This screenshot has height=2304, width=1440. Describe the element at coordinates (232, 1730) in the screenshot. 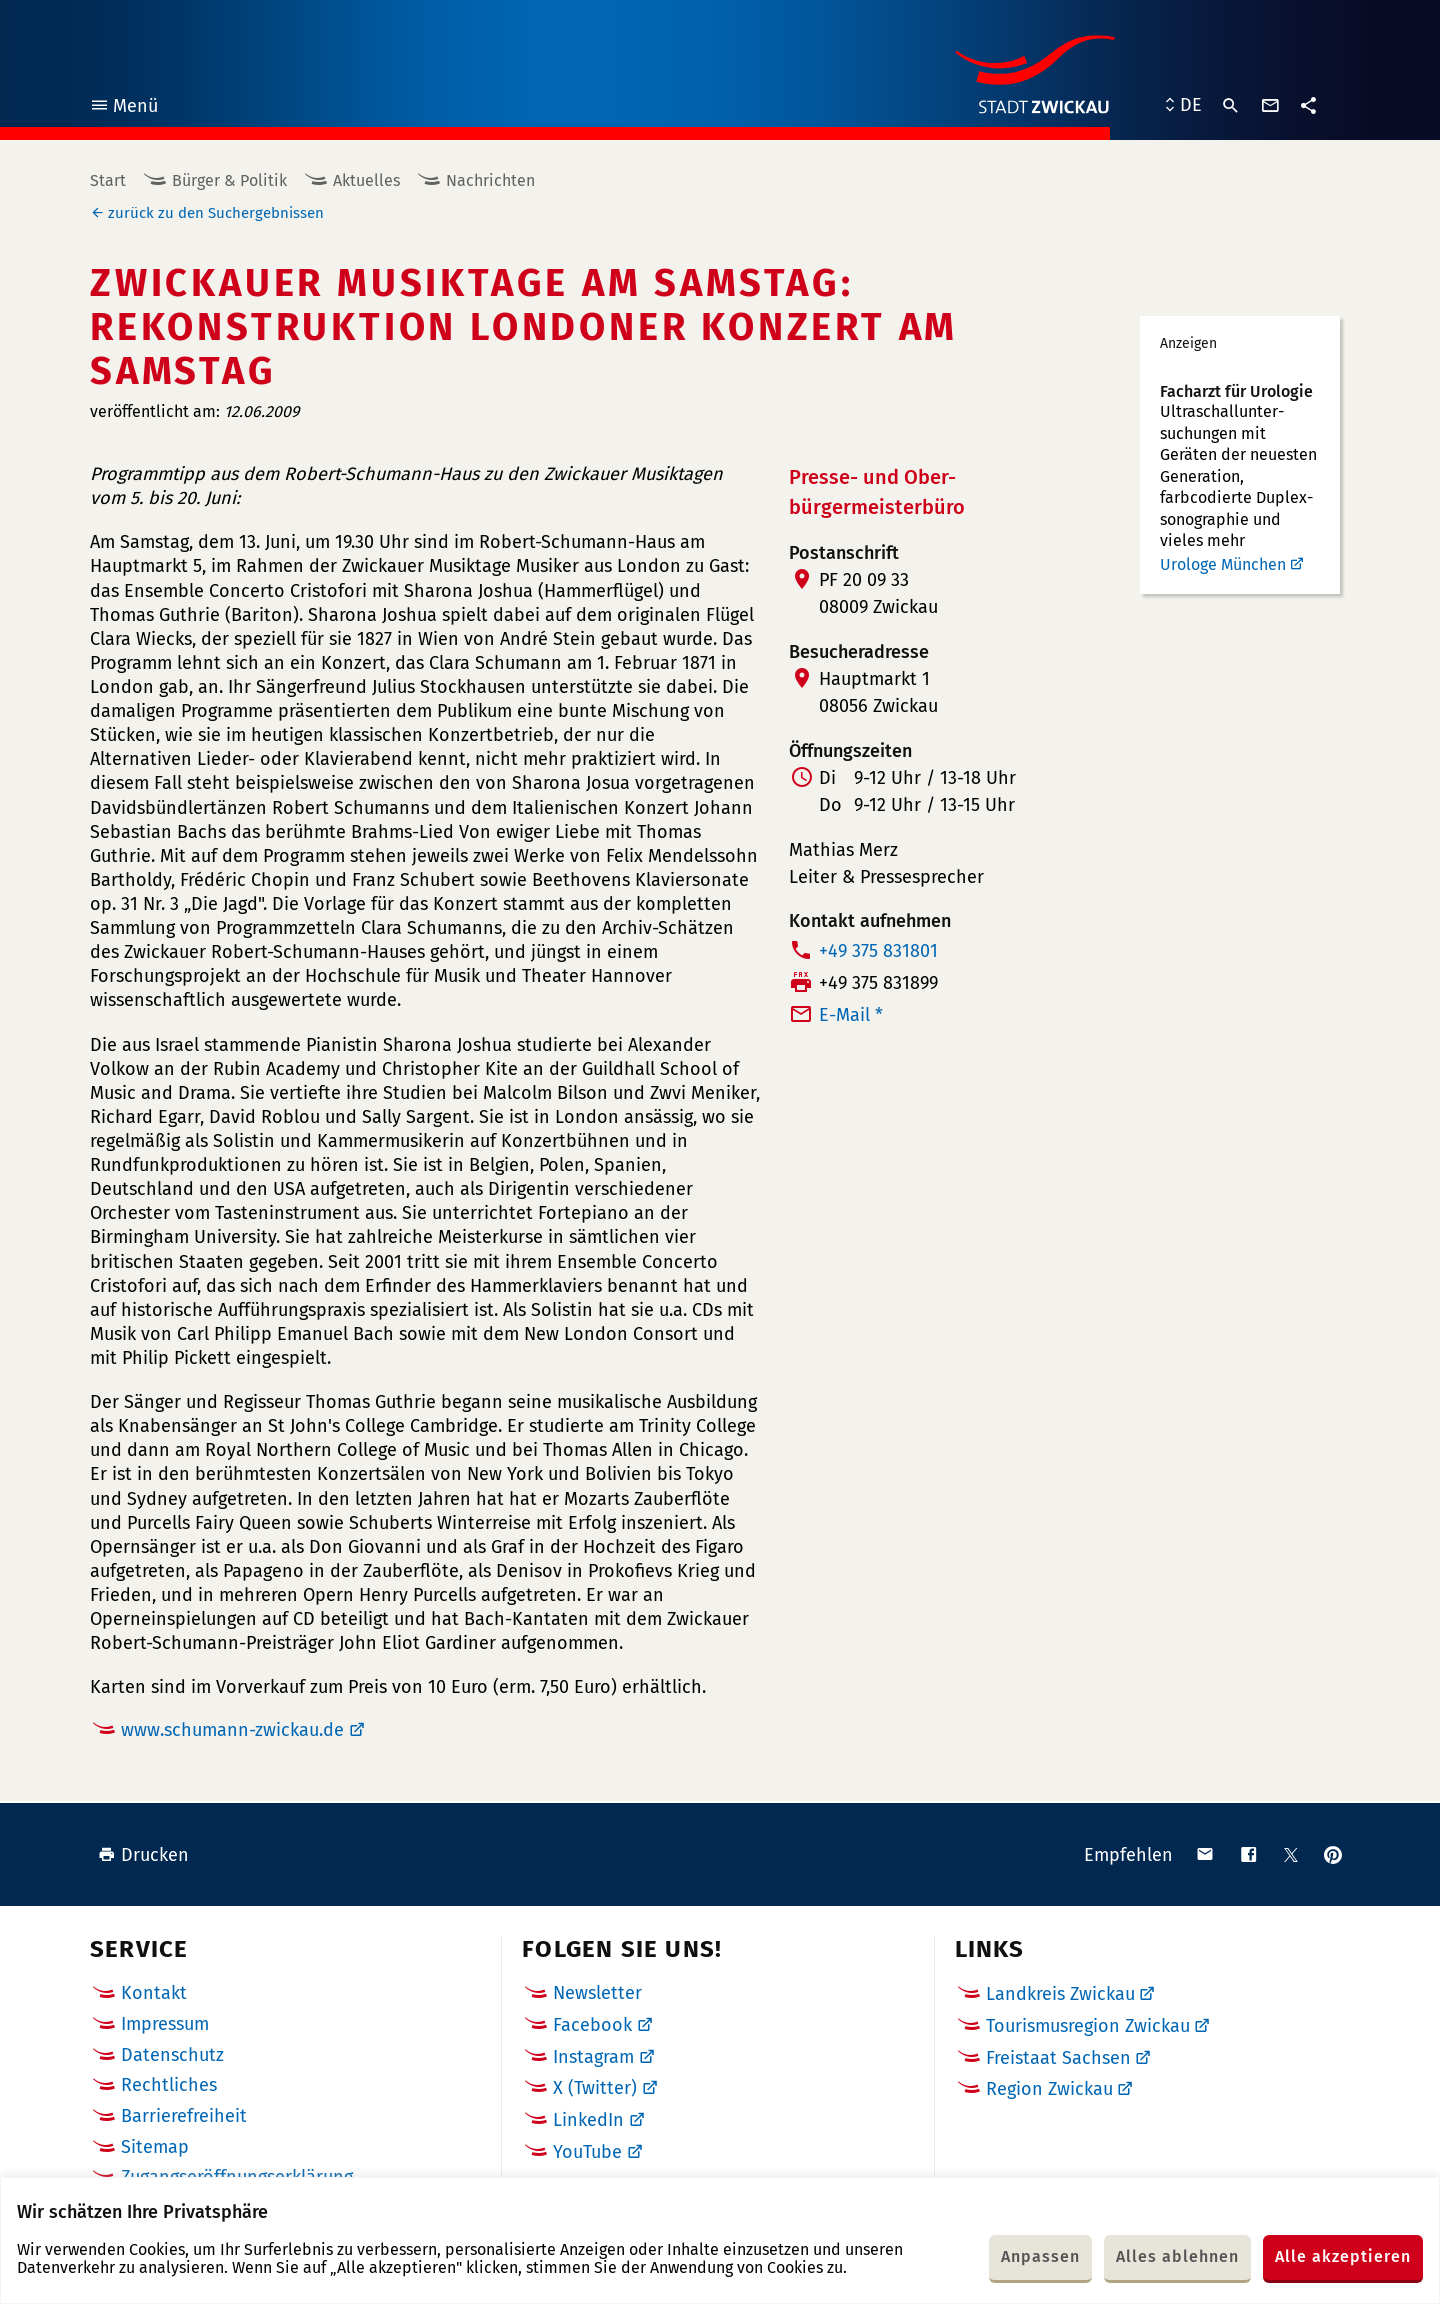

I see `www.schumann-zwickau.de` at that location.